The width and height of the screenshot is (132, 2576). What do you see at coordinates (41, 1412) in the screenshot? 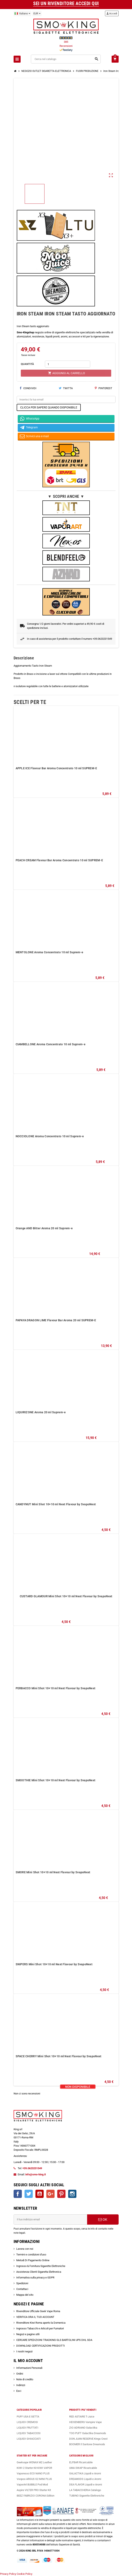
I see `LIQUIRIZONE Aroma 20 ml Suprem-e` at bounding box center [41, 1412].